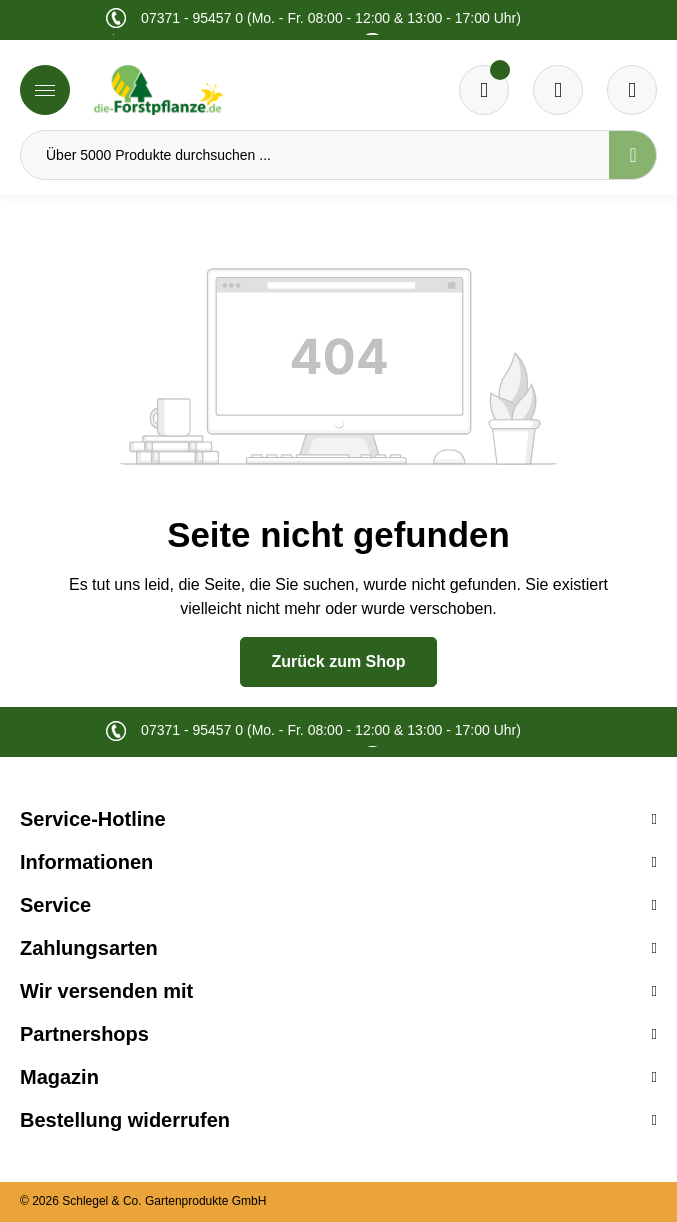  What do you see at coordinates (45, 90) in the screenshot?
I see `[Menü]` at bounding box center [45, 90].